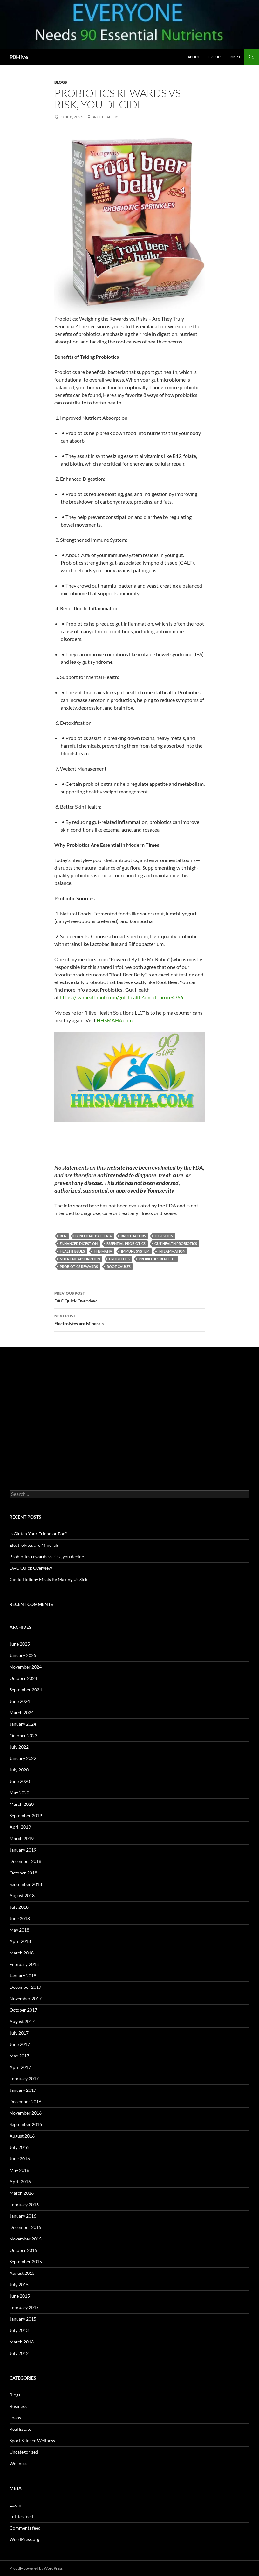 This screenshot has height=2576, width=259. I want to click on 90Hive, so click(19, 56).